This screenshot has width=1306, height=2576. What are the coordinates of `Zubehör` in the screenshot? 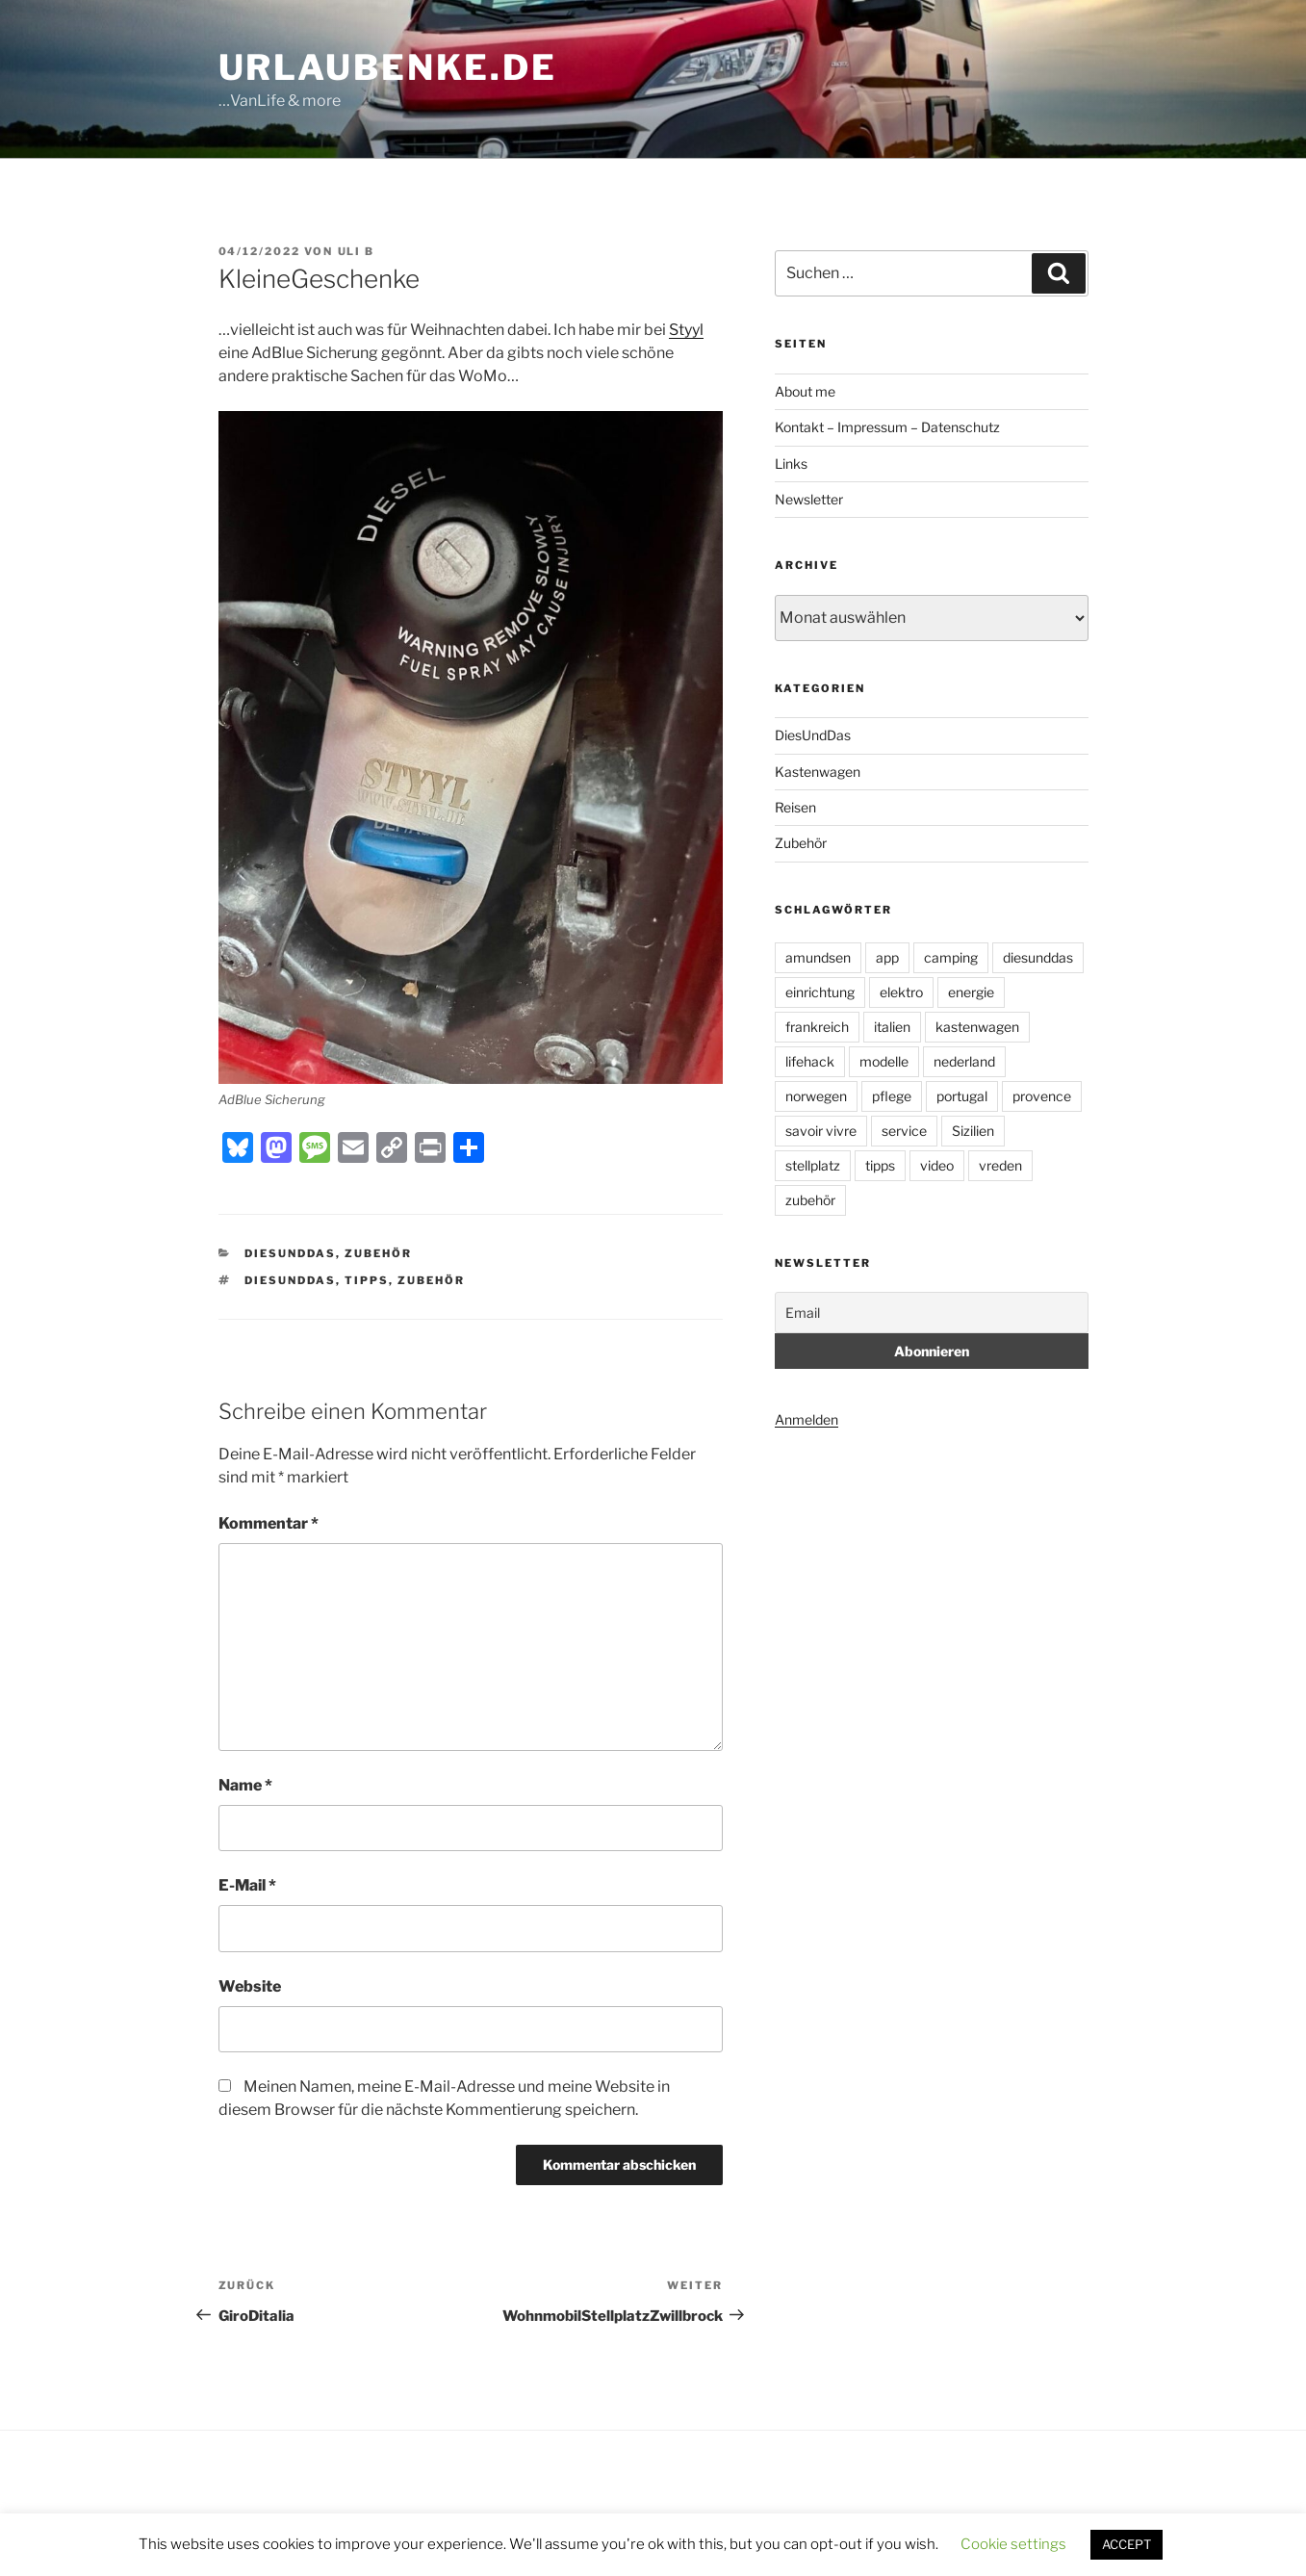 It's located at (378, 1253).